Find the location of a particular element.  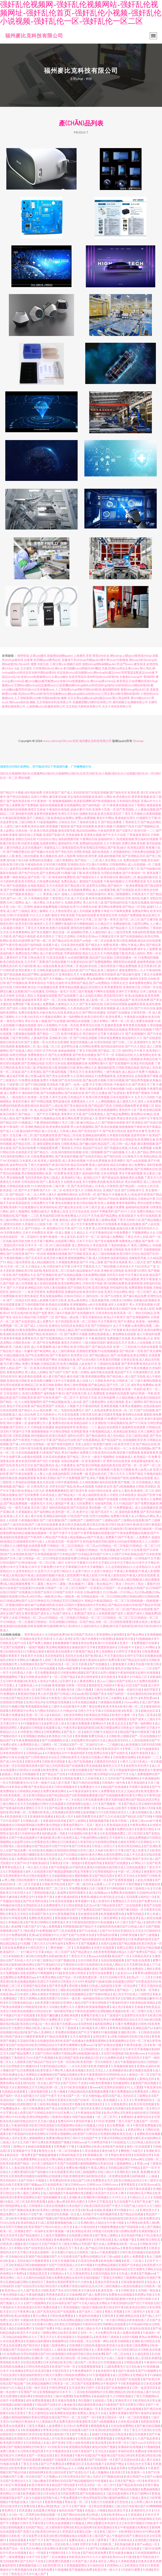

a片网站a片网站 is located at coordinates (145, 1516).